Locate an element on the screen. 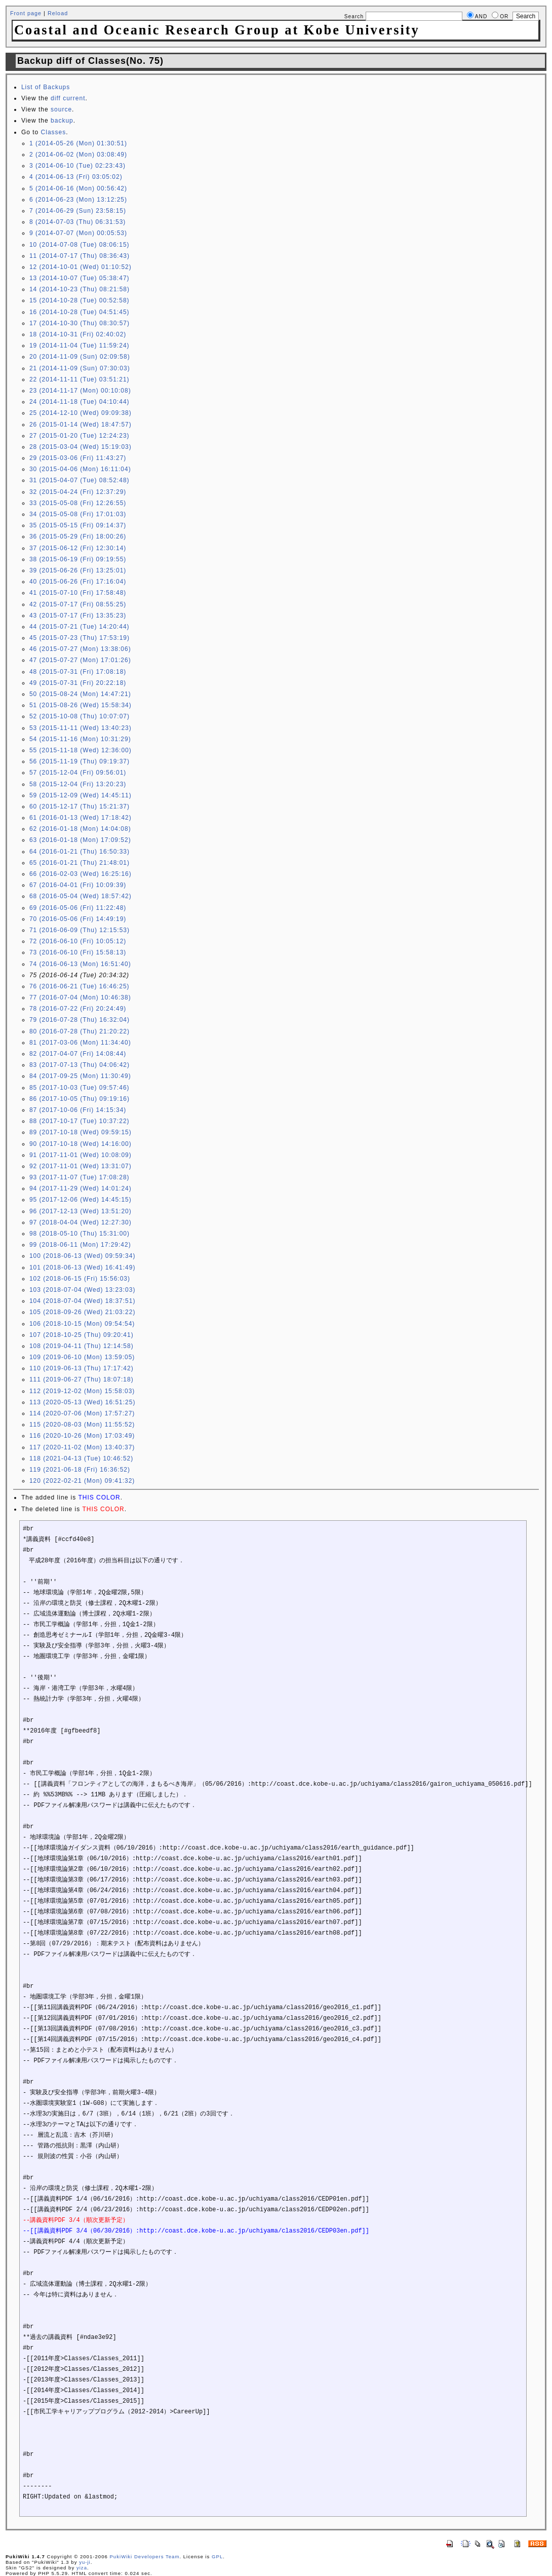  96 (2017-12-13 (Wed) 13:51:20) is located at coordinates (80, 1211).